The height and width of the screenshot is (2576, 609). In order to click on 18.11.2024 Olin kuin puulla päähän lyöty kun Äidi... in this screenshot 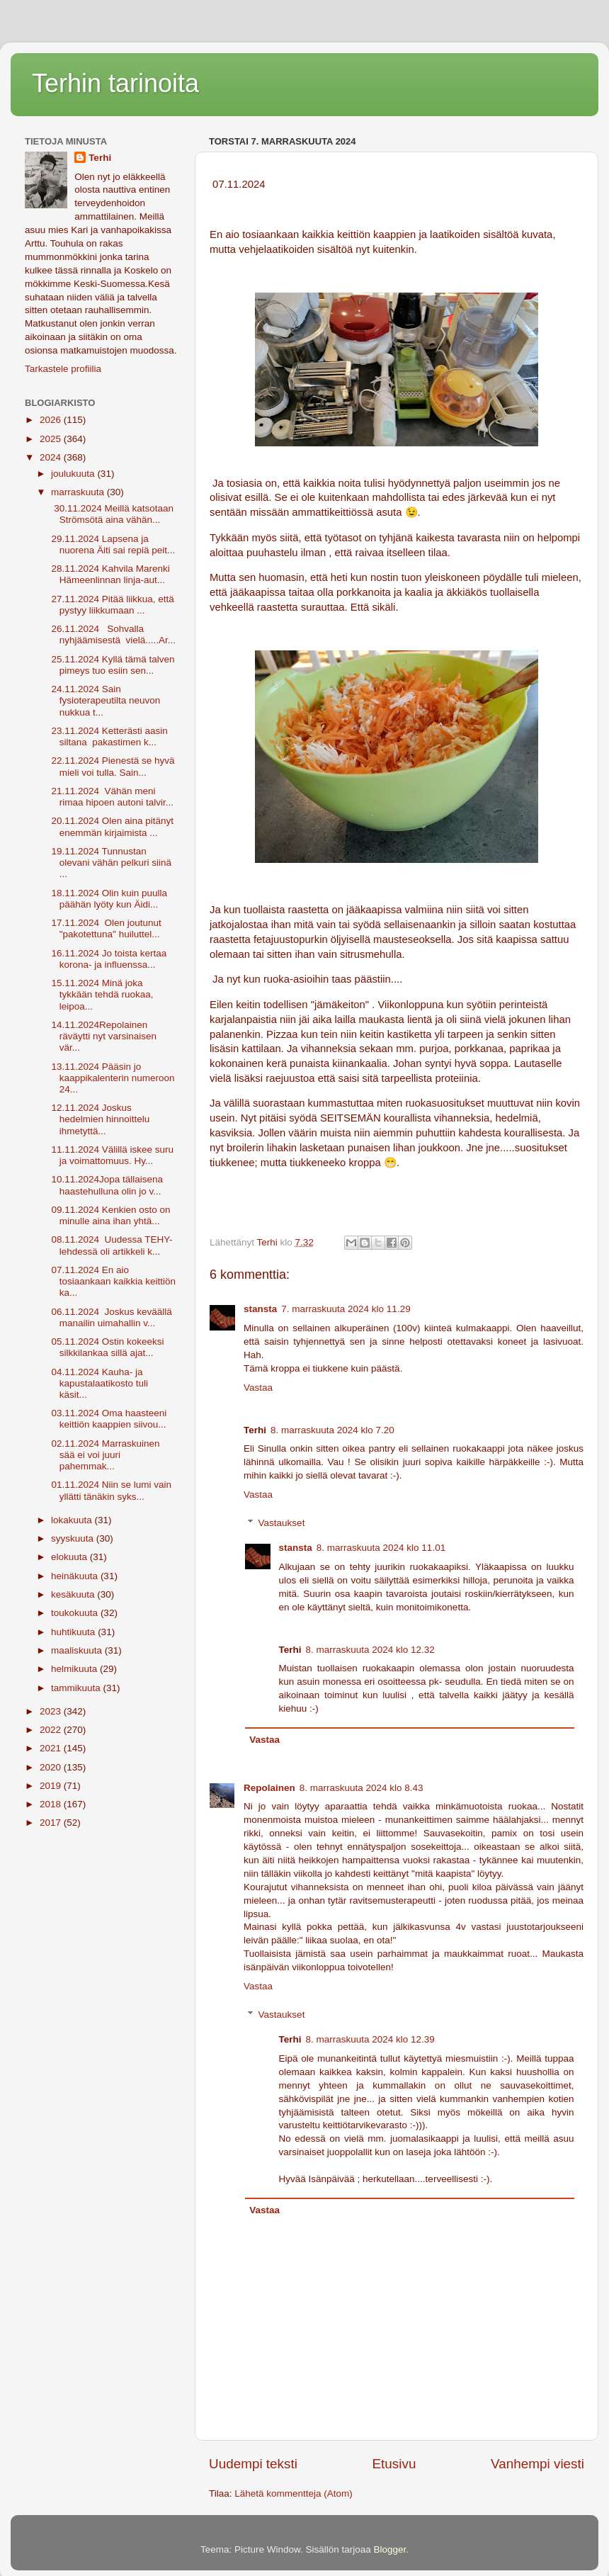, I will do `click(108, 899)`.